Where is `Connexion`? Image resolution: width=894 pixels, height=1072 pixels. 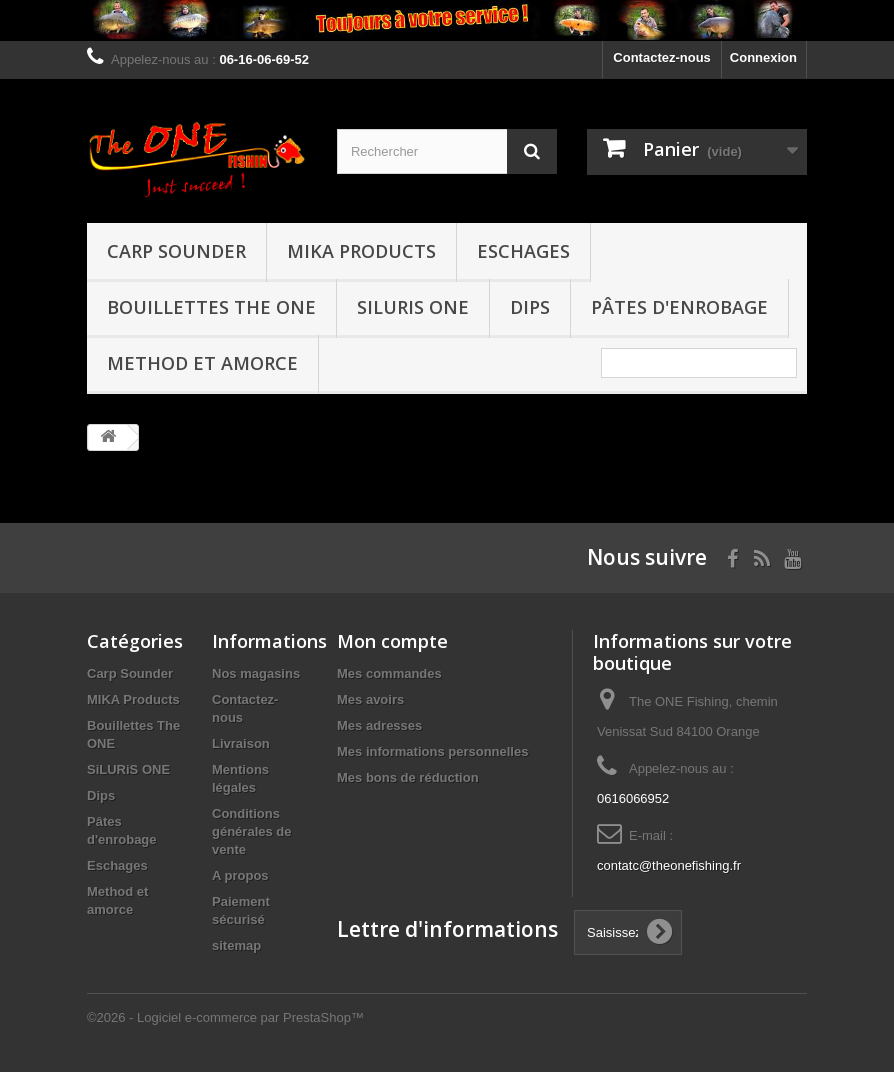
Connexion is located at coordinates (763, 57).